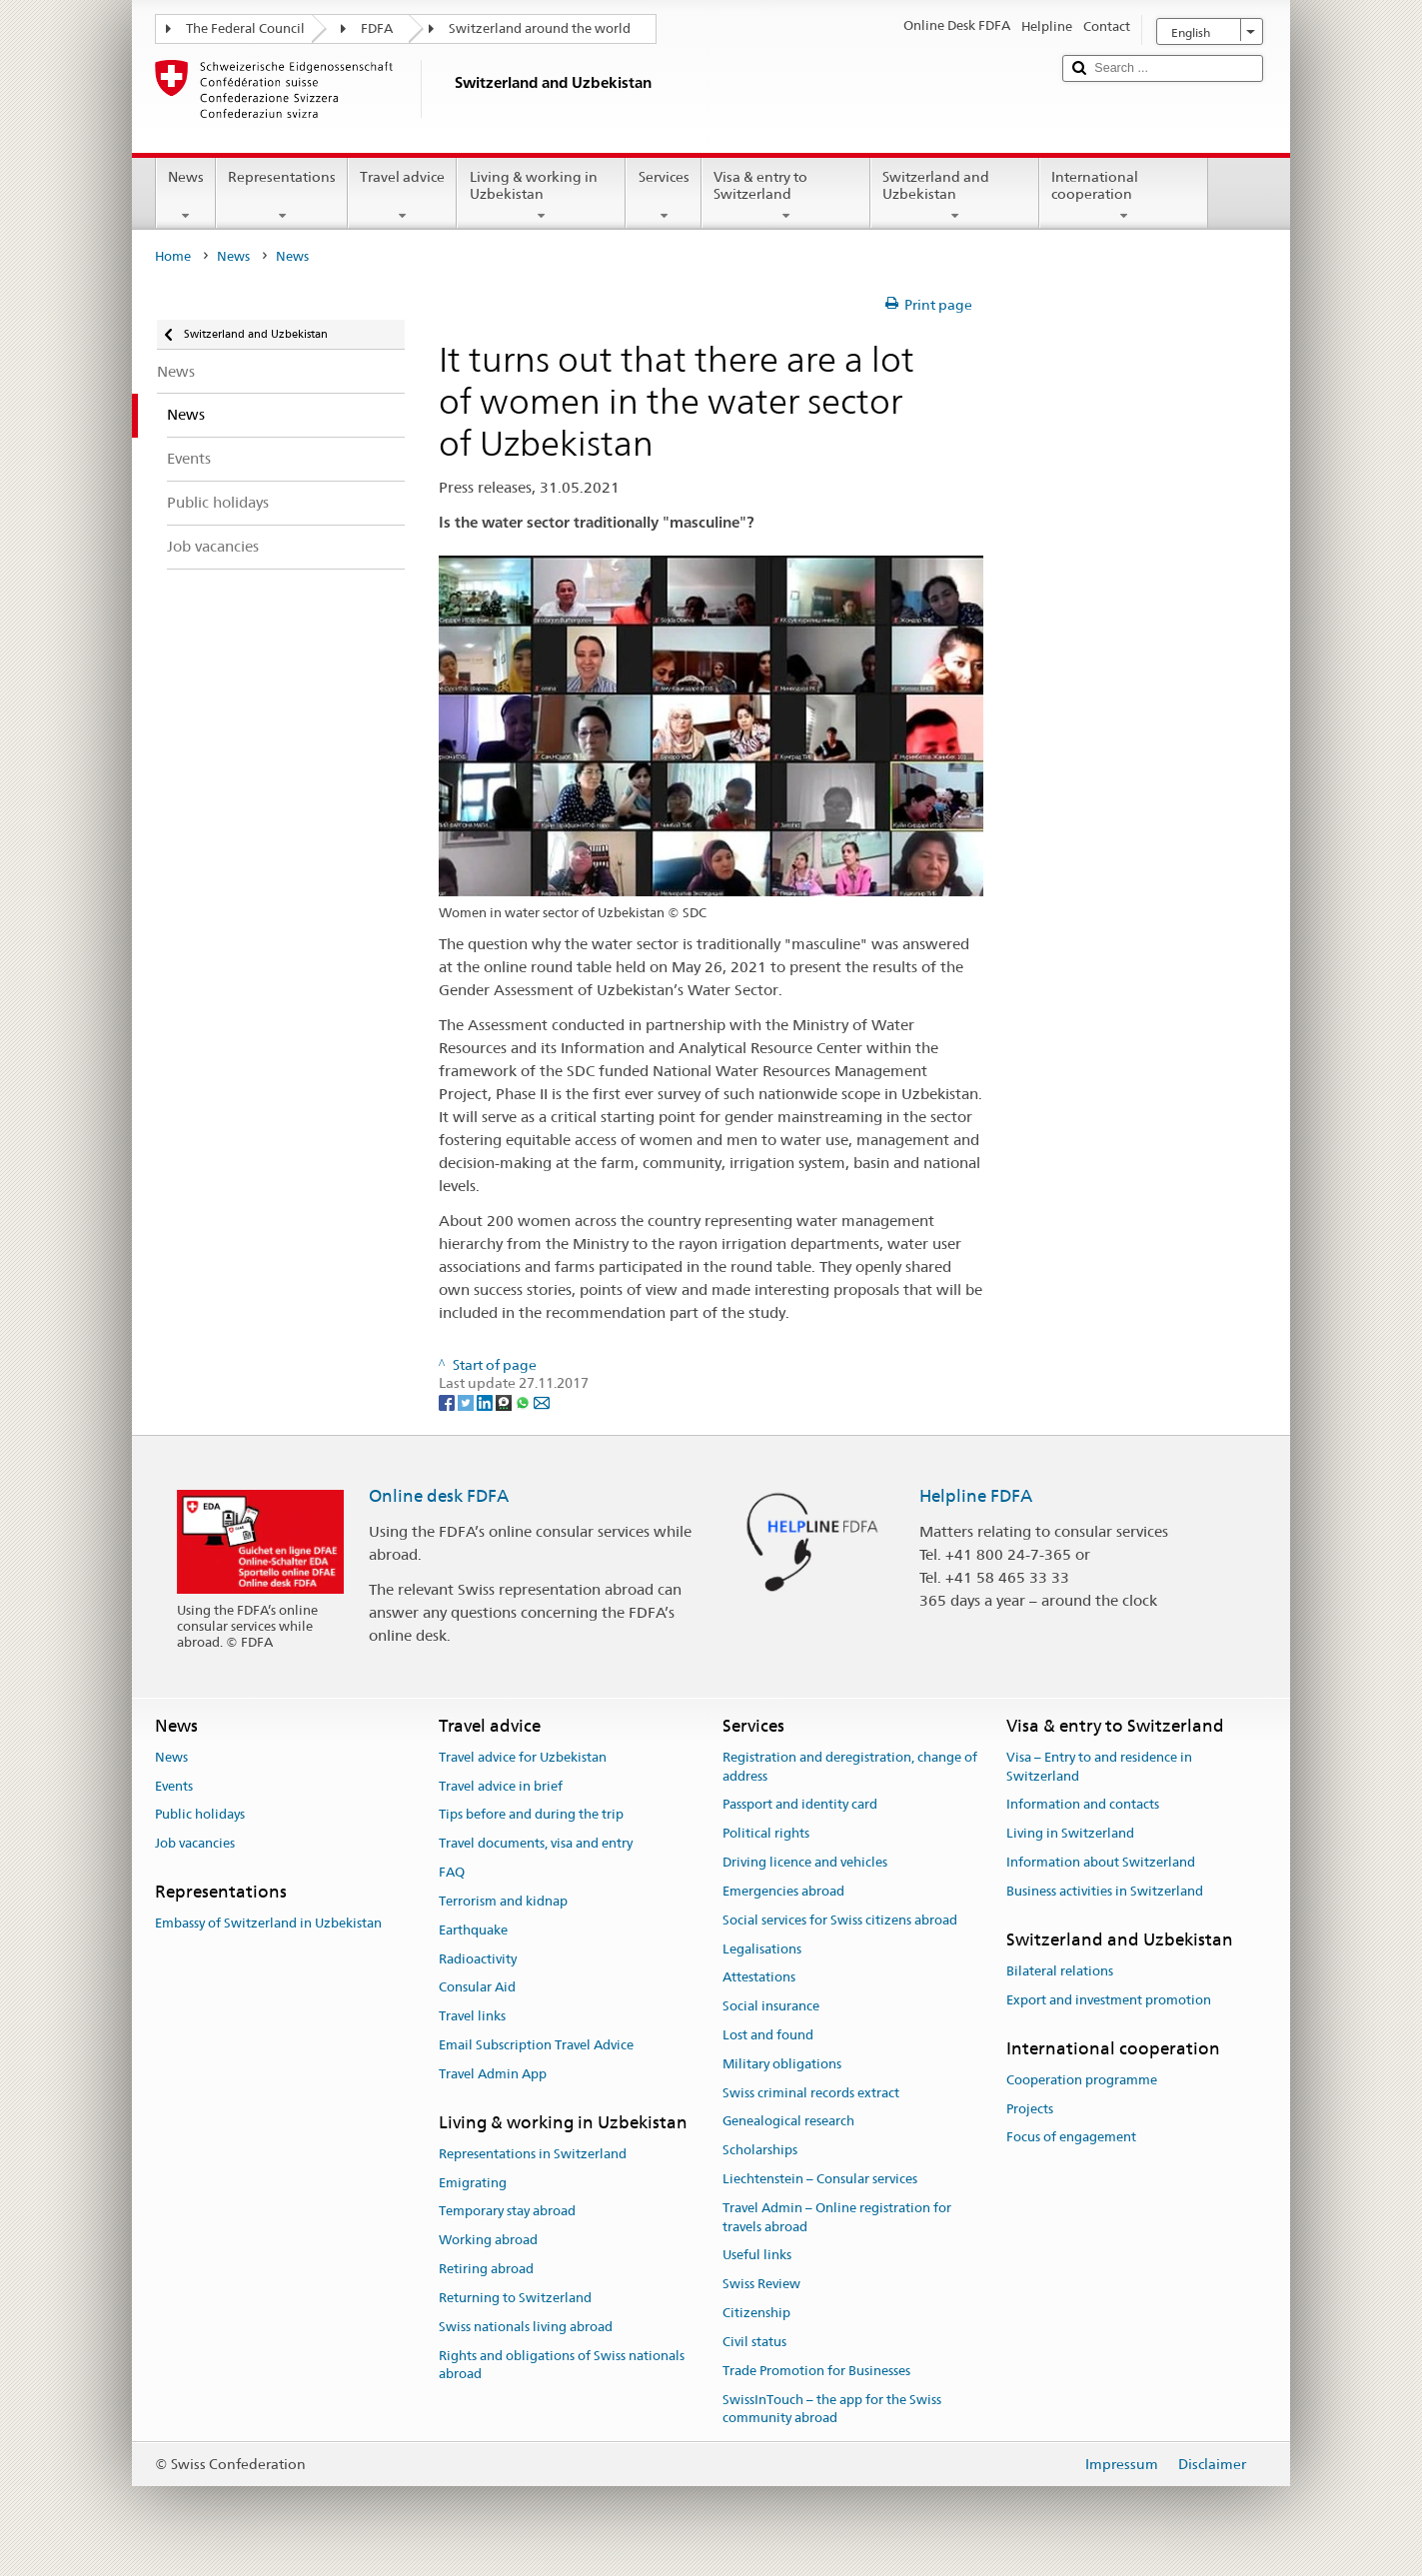 Image resolution: width=1422 pixels, height=2576 pixels. What do you see at coordinates (477, 1987) in the screenshot?
I see `Consular Aid` at bounding box center [477, 1987].